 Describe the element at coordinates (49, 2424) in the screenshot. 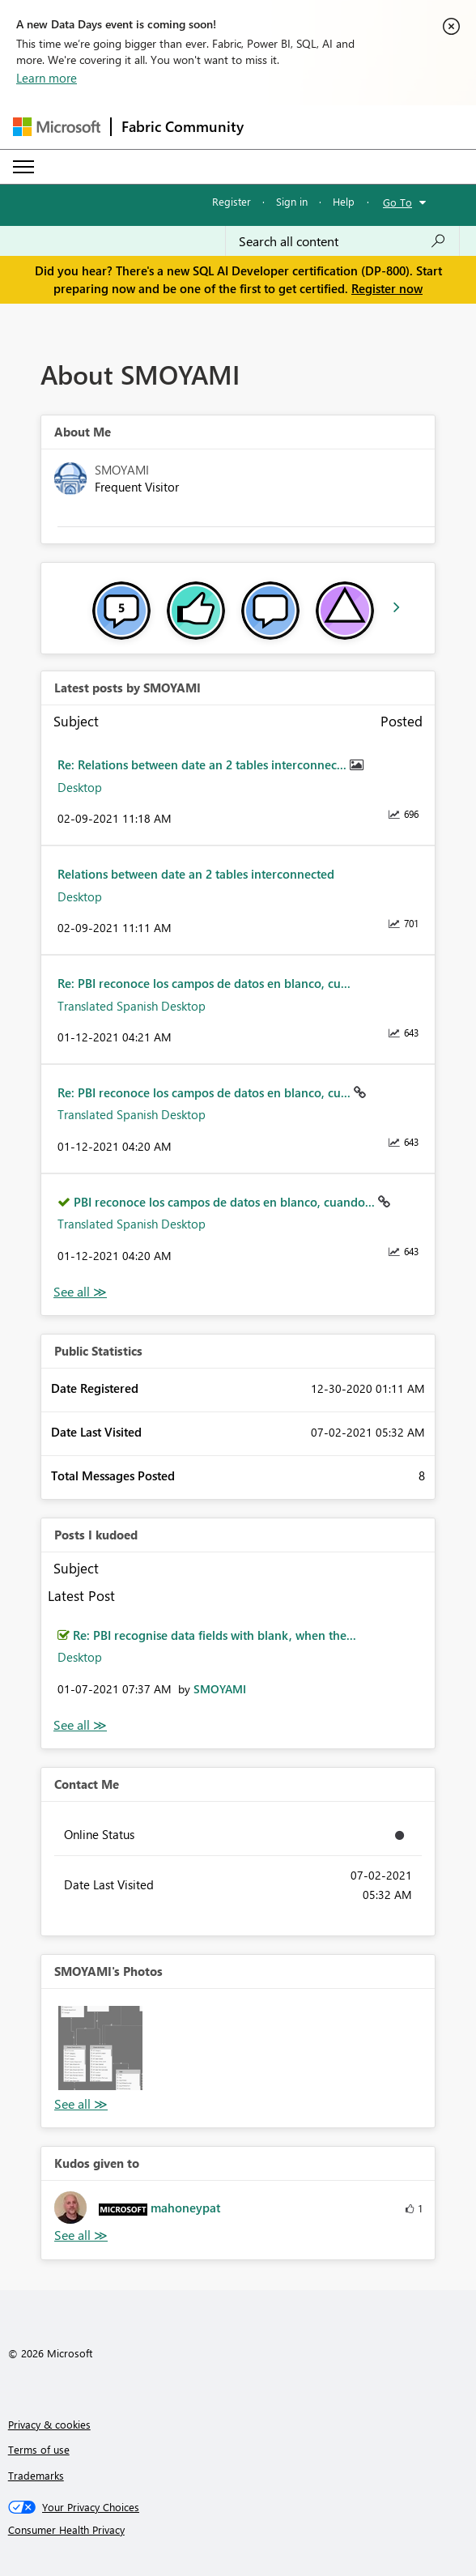

I see `Privacy & cookies` at that location.